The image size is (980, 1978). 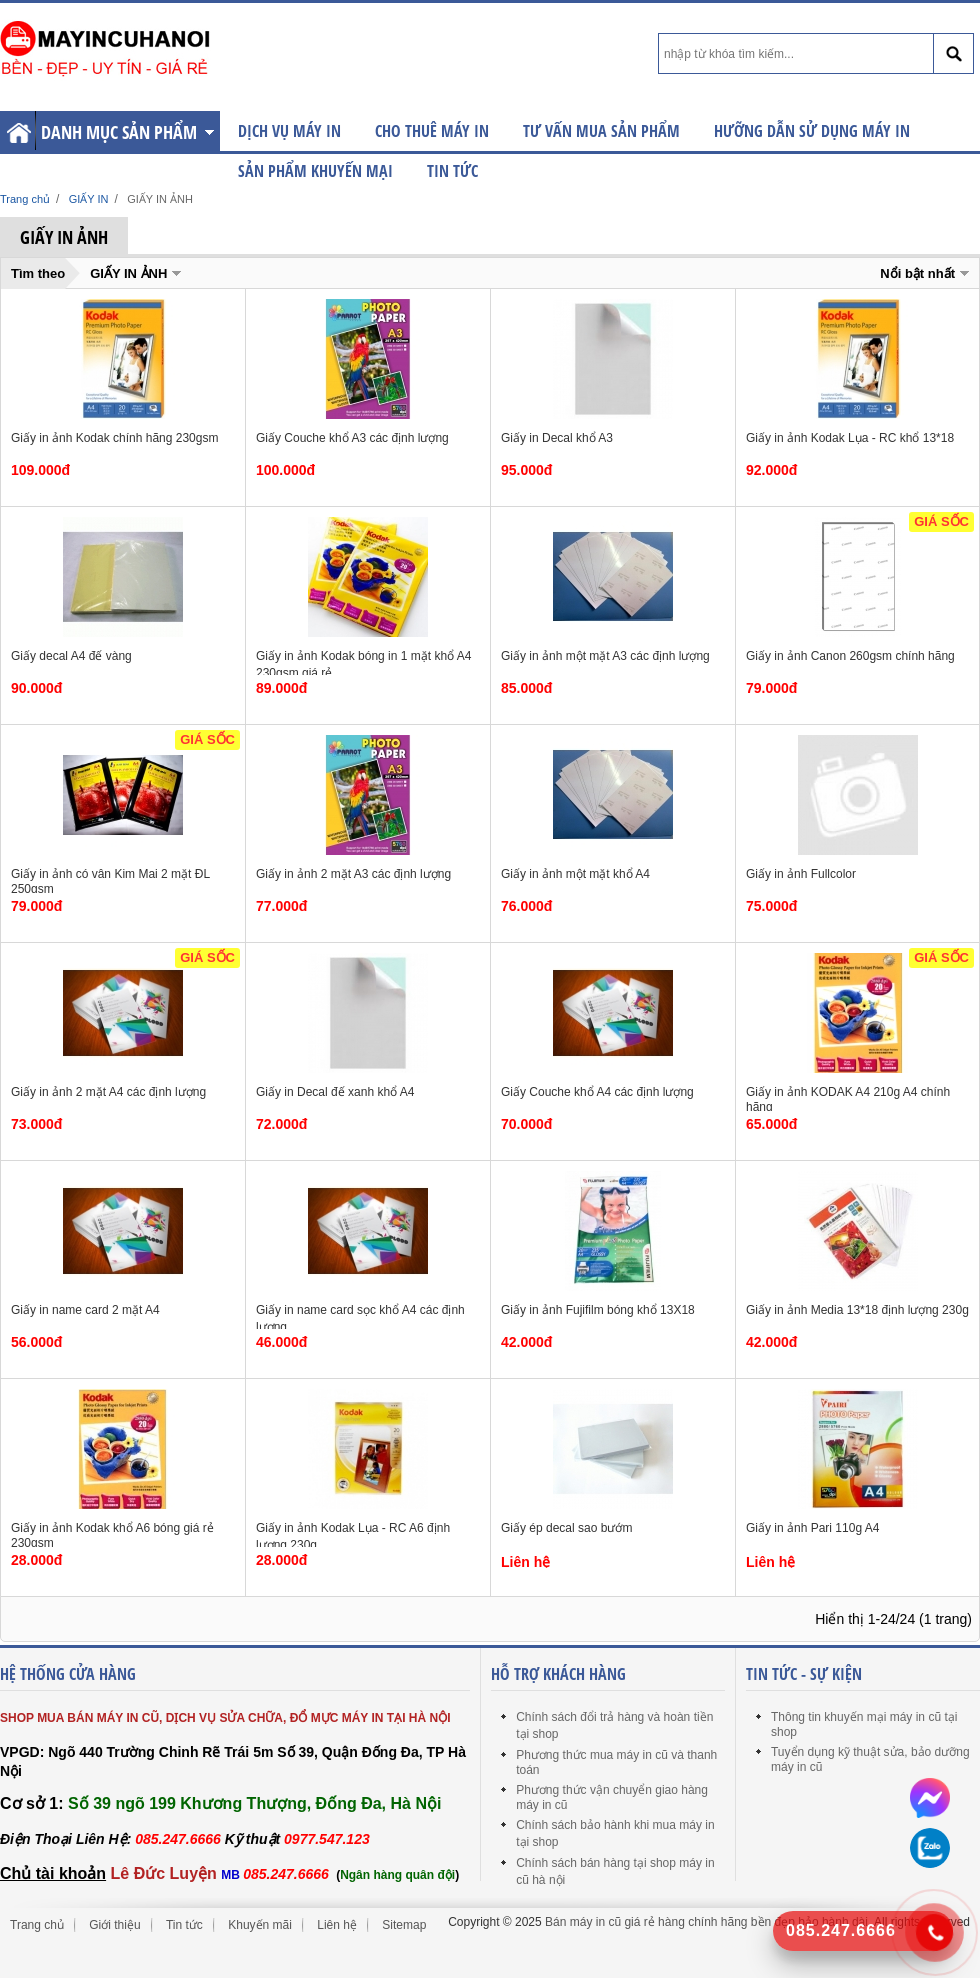 I want to click on Giấy in name card 2 mặt A4, so click(x=85, y=1310).